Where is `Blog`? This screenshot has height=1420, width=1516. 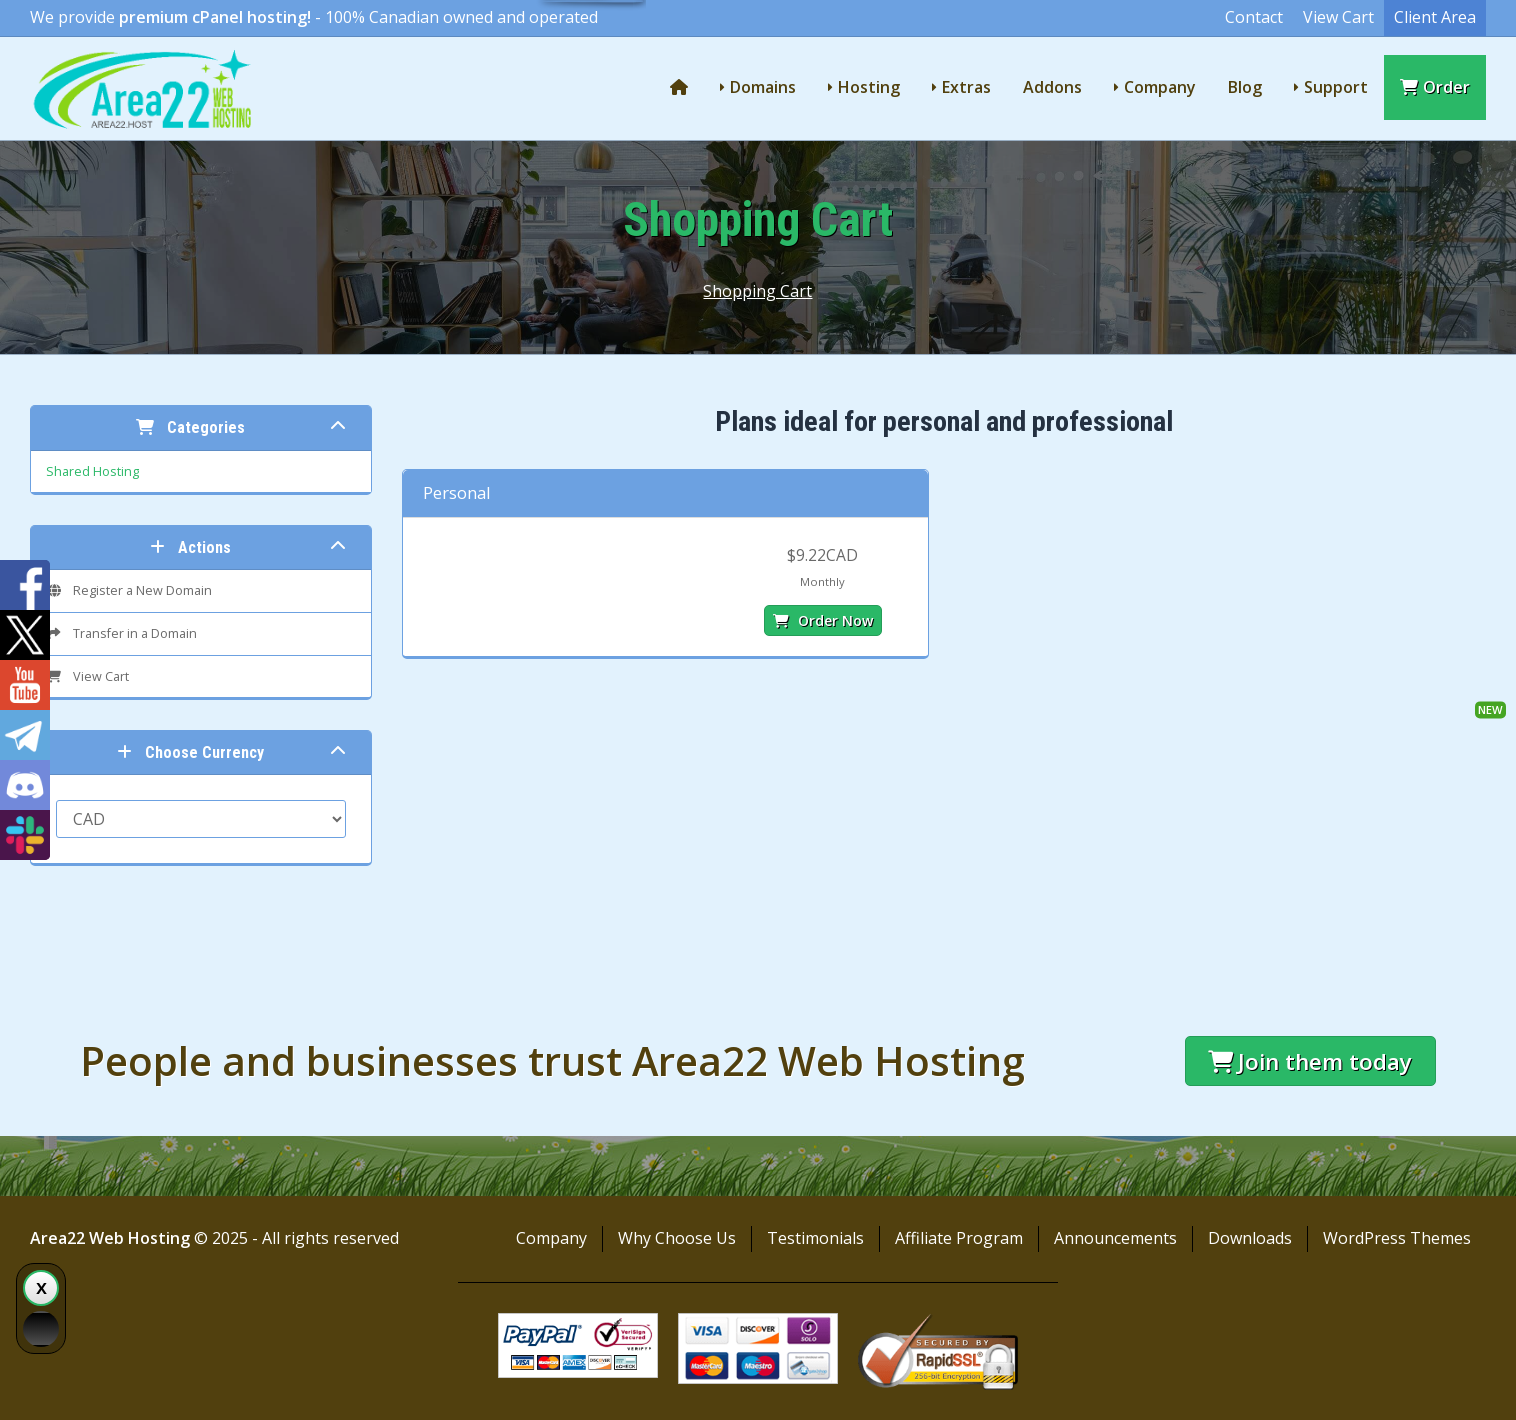
Blog is located at coordinates (1245, 87).